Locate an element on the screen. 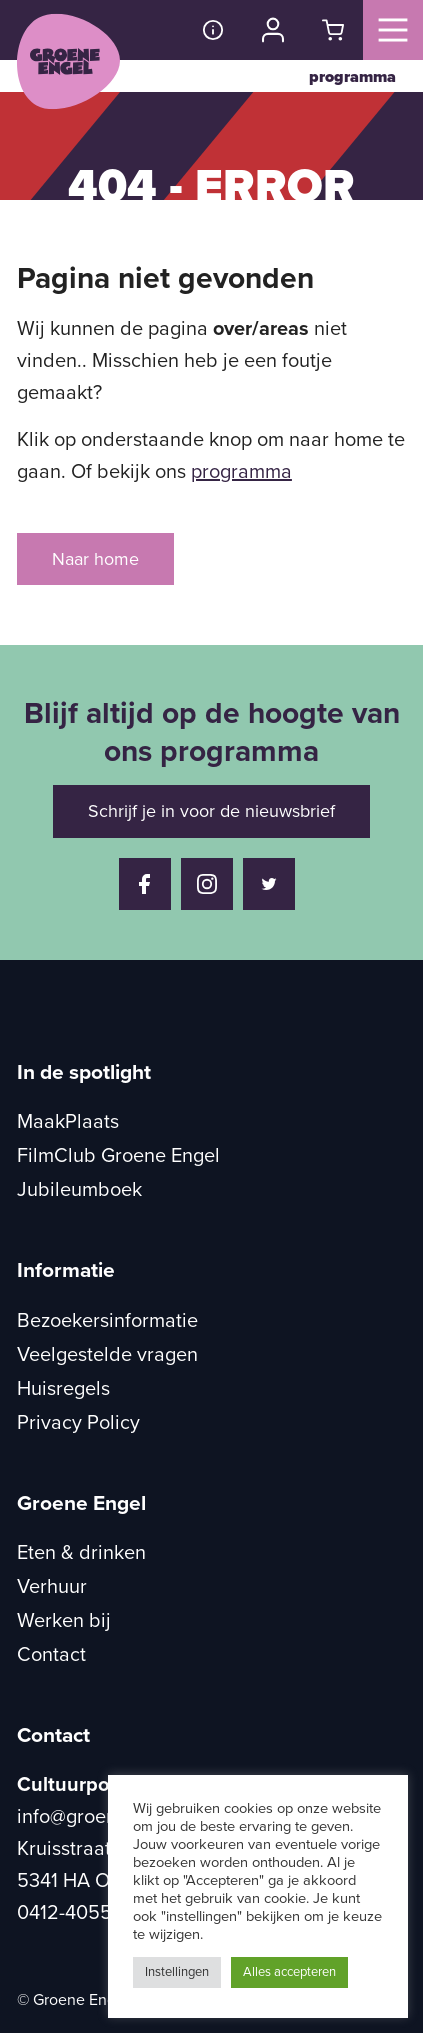  Privacy Policy is located at coordinates (78, 1423).